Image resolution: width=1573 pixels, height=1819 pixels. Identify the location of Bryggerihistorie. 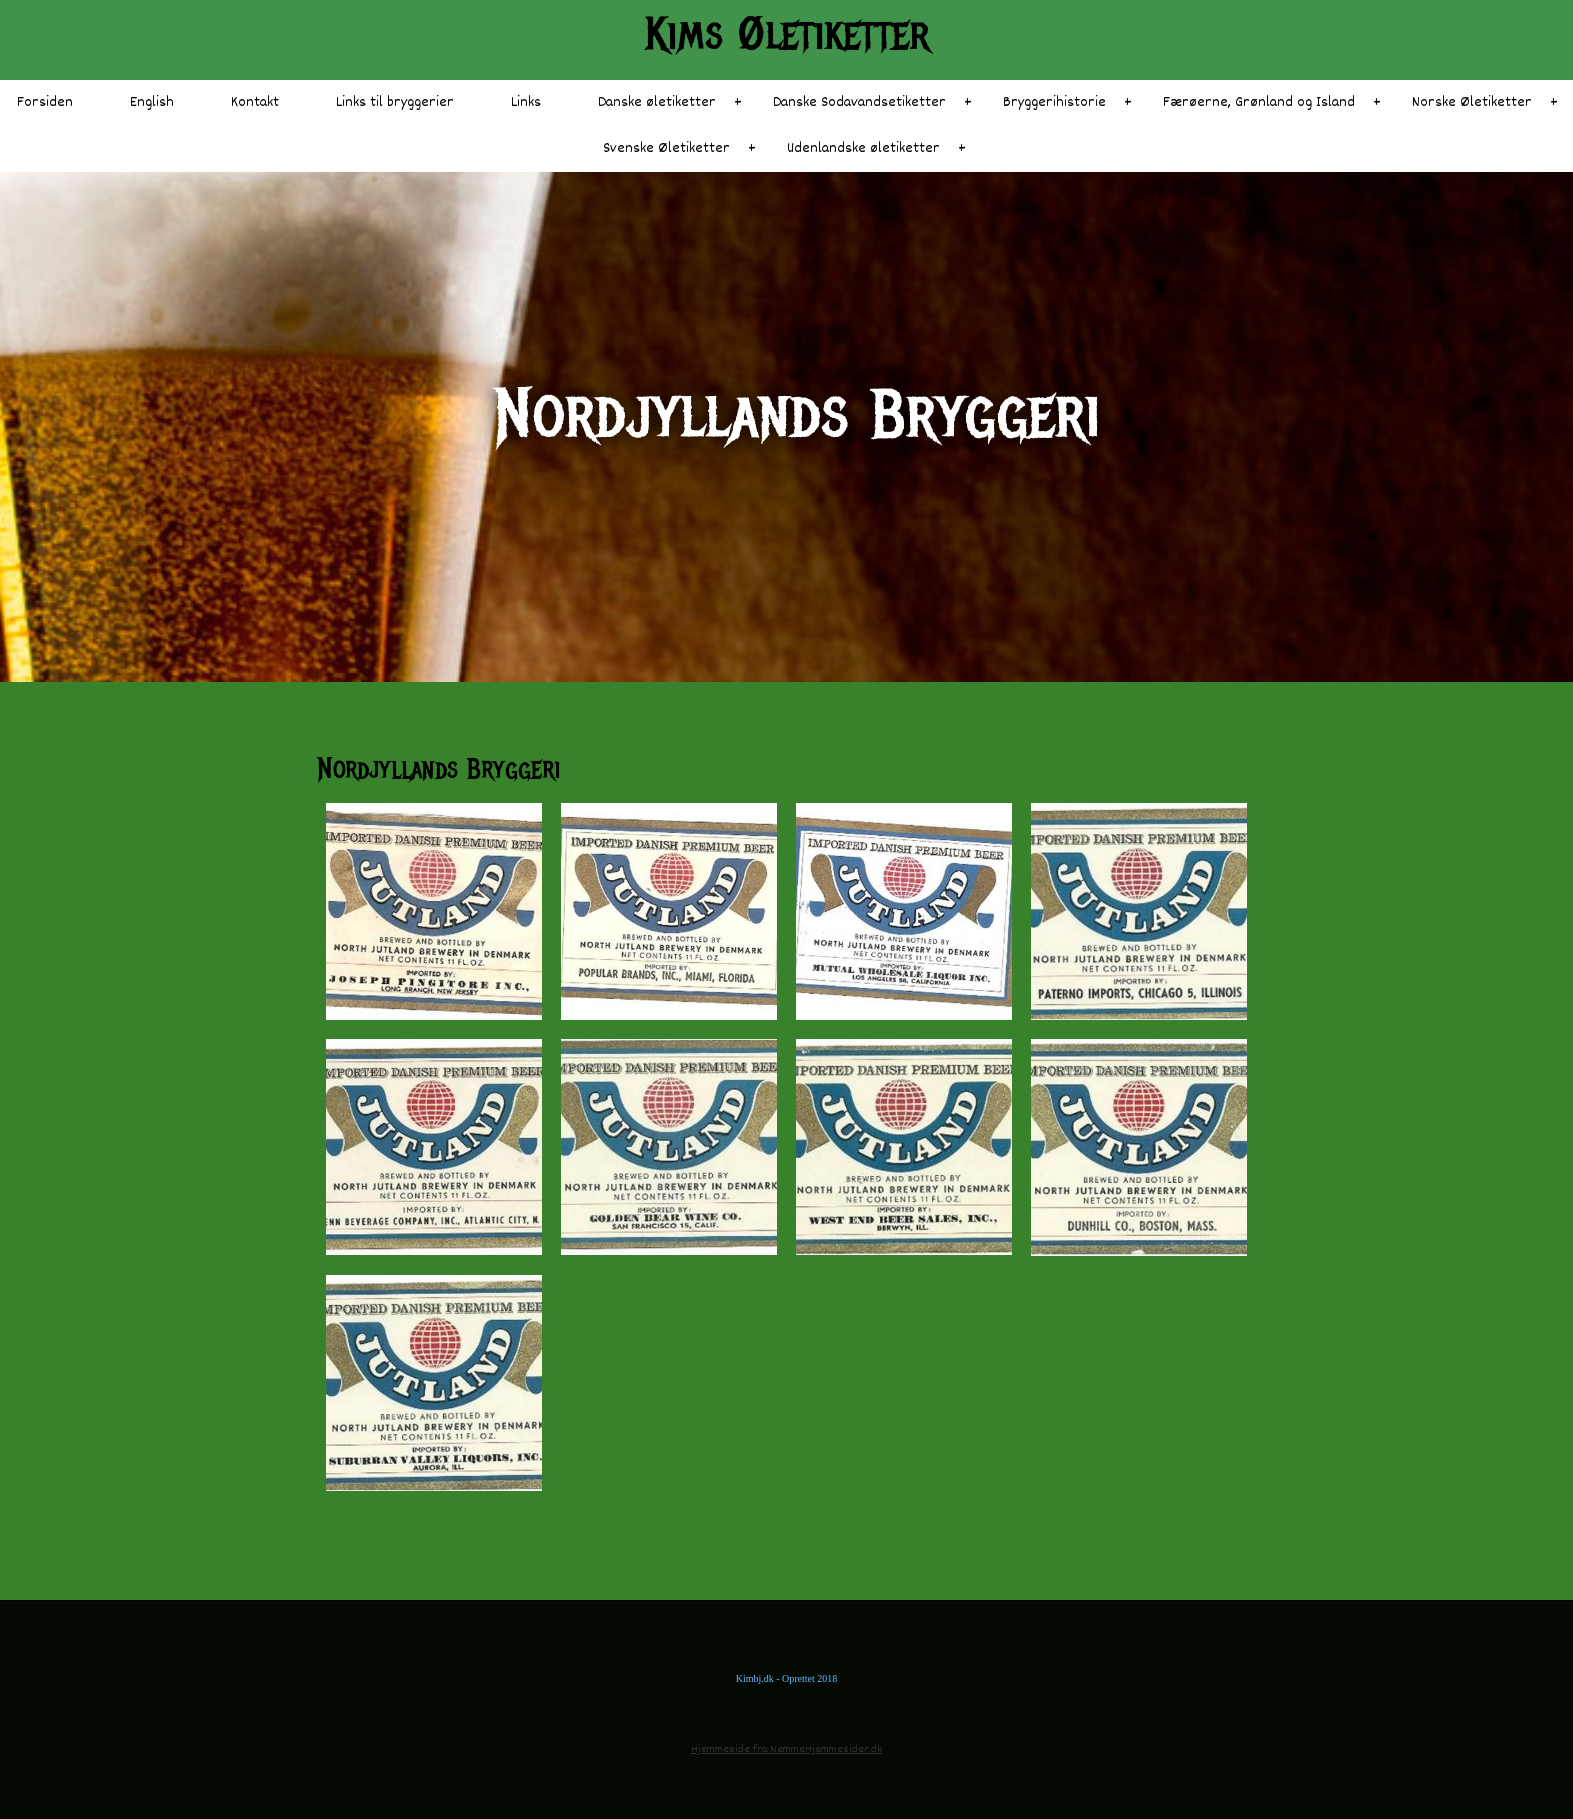
(1054, 102).